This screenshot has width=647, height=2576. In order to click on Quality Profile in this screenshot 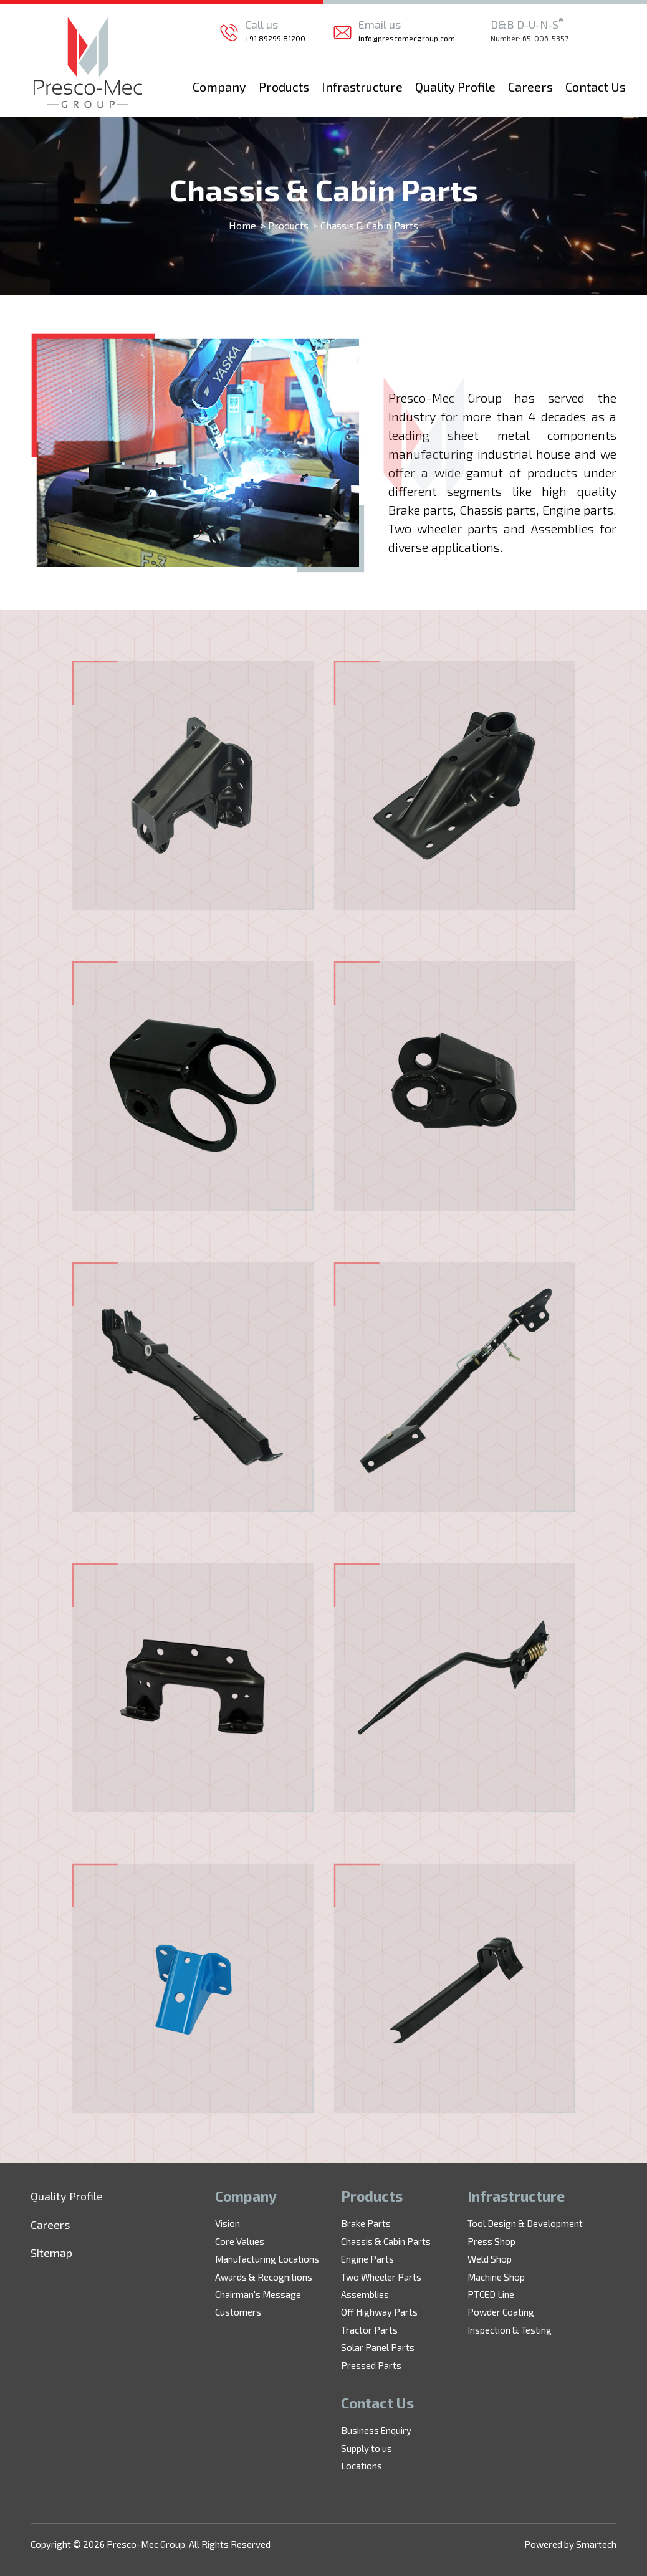, I will do `click(455, 86)`.